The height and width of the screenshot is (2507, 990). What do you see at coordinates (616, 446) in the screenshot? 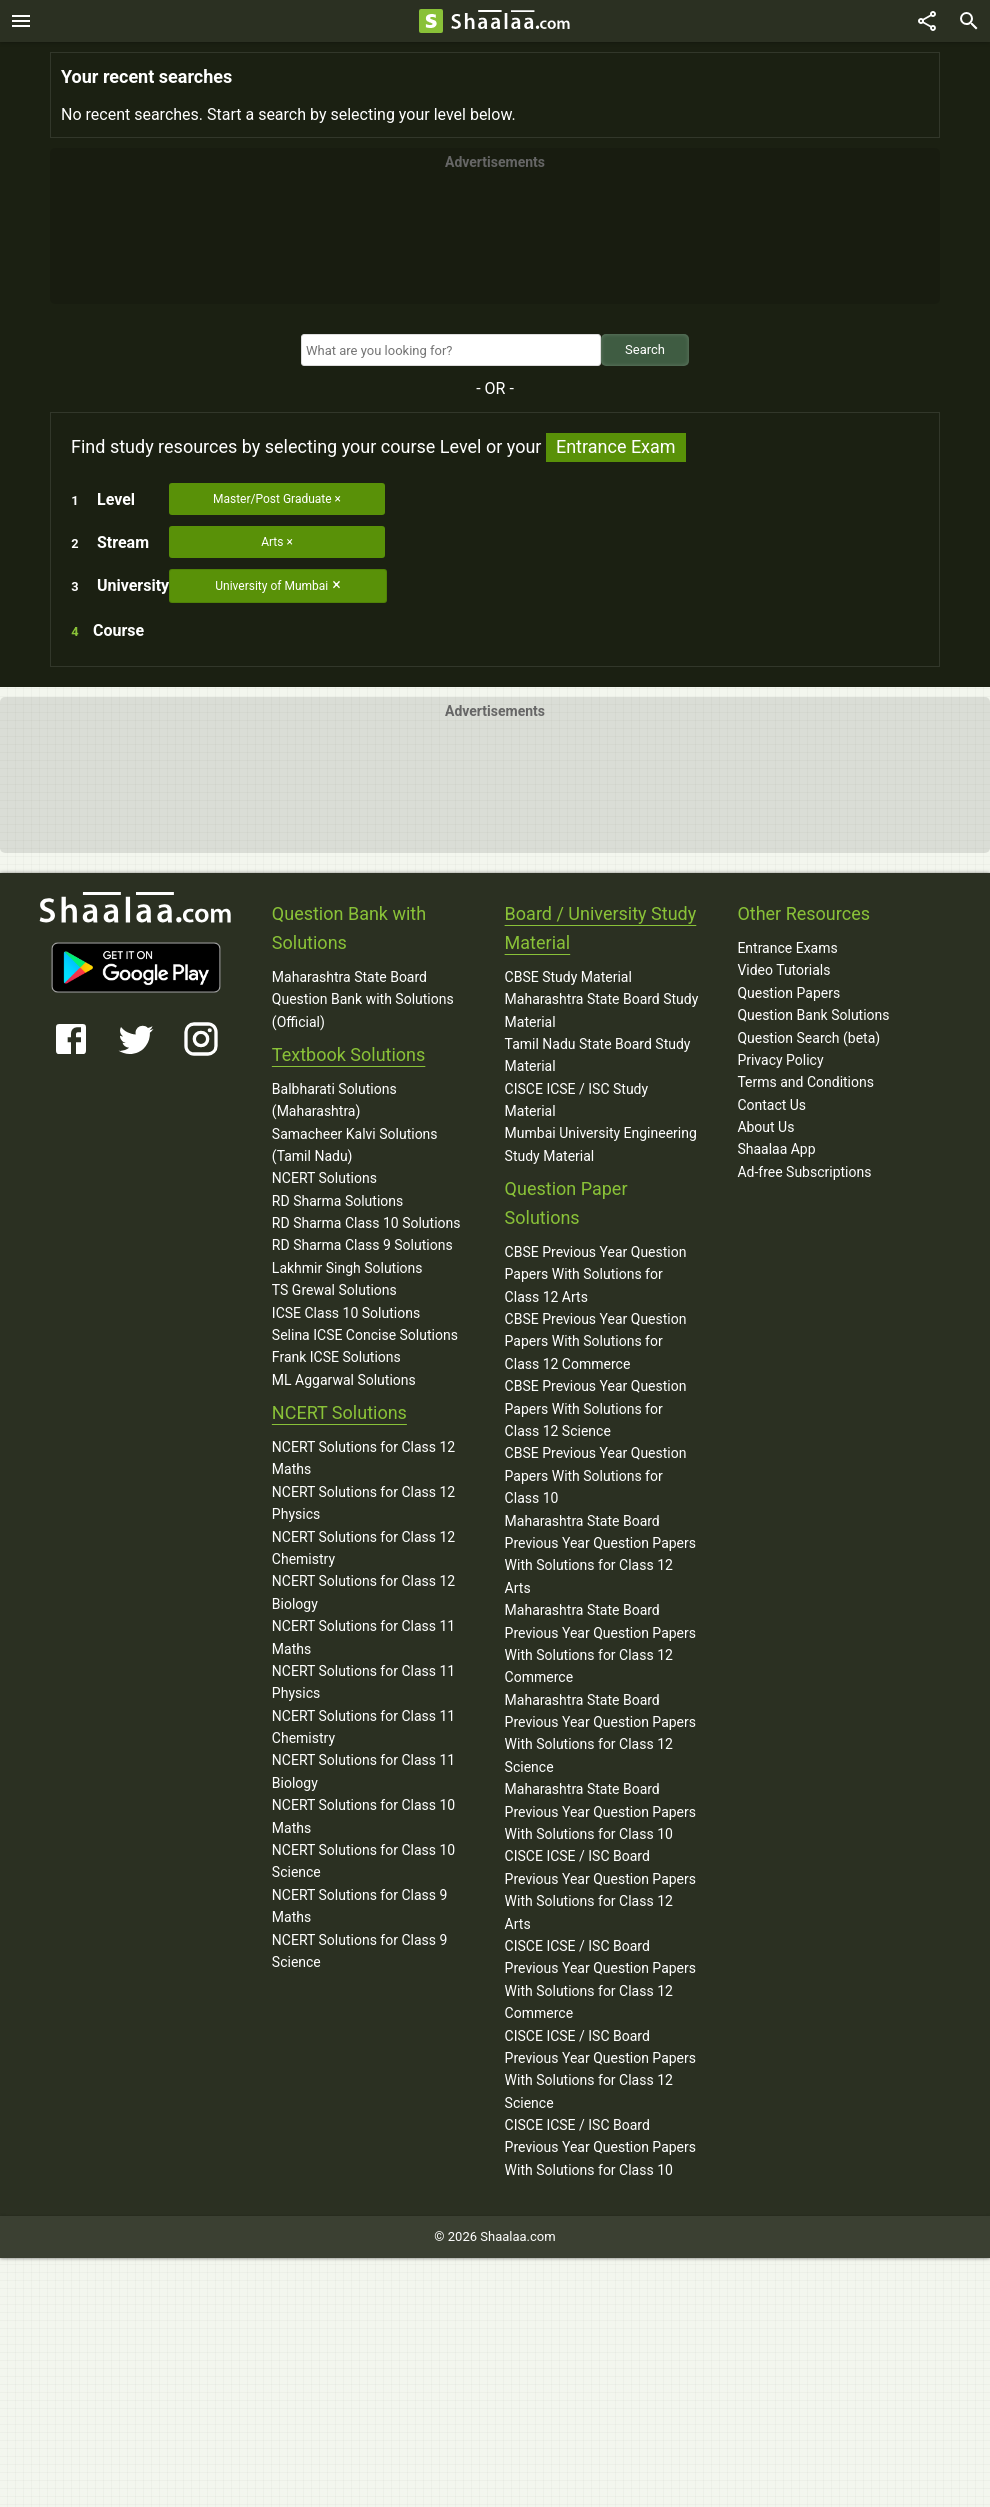
I see `Entrance Exam` at bounding box center [616, 446].